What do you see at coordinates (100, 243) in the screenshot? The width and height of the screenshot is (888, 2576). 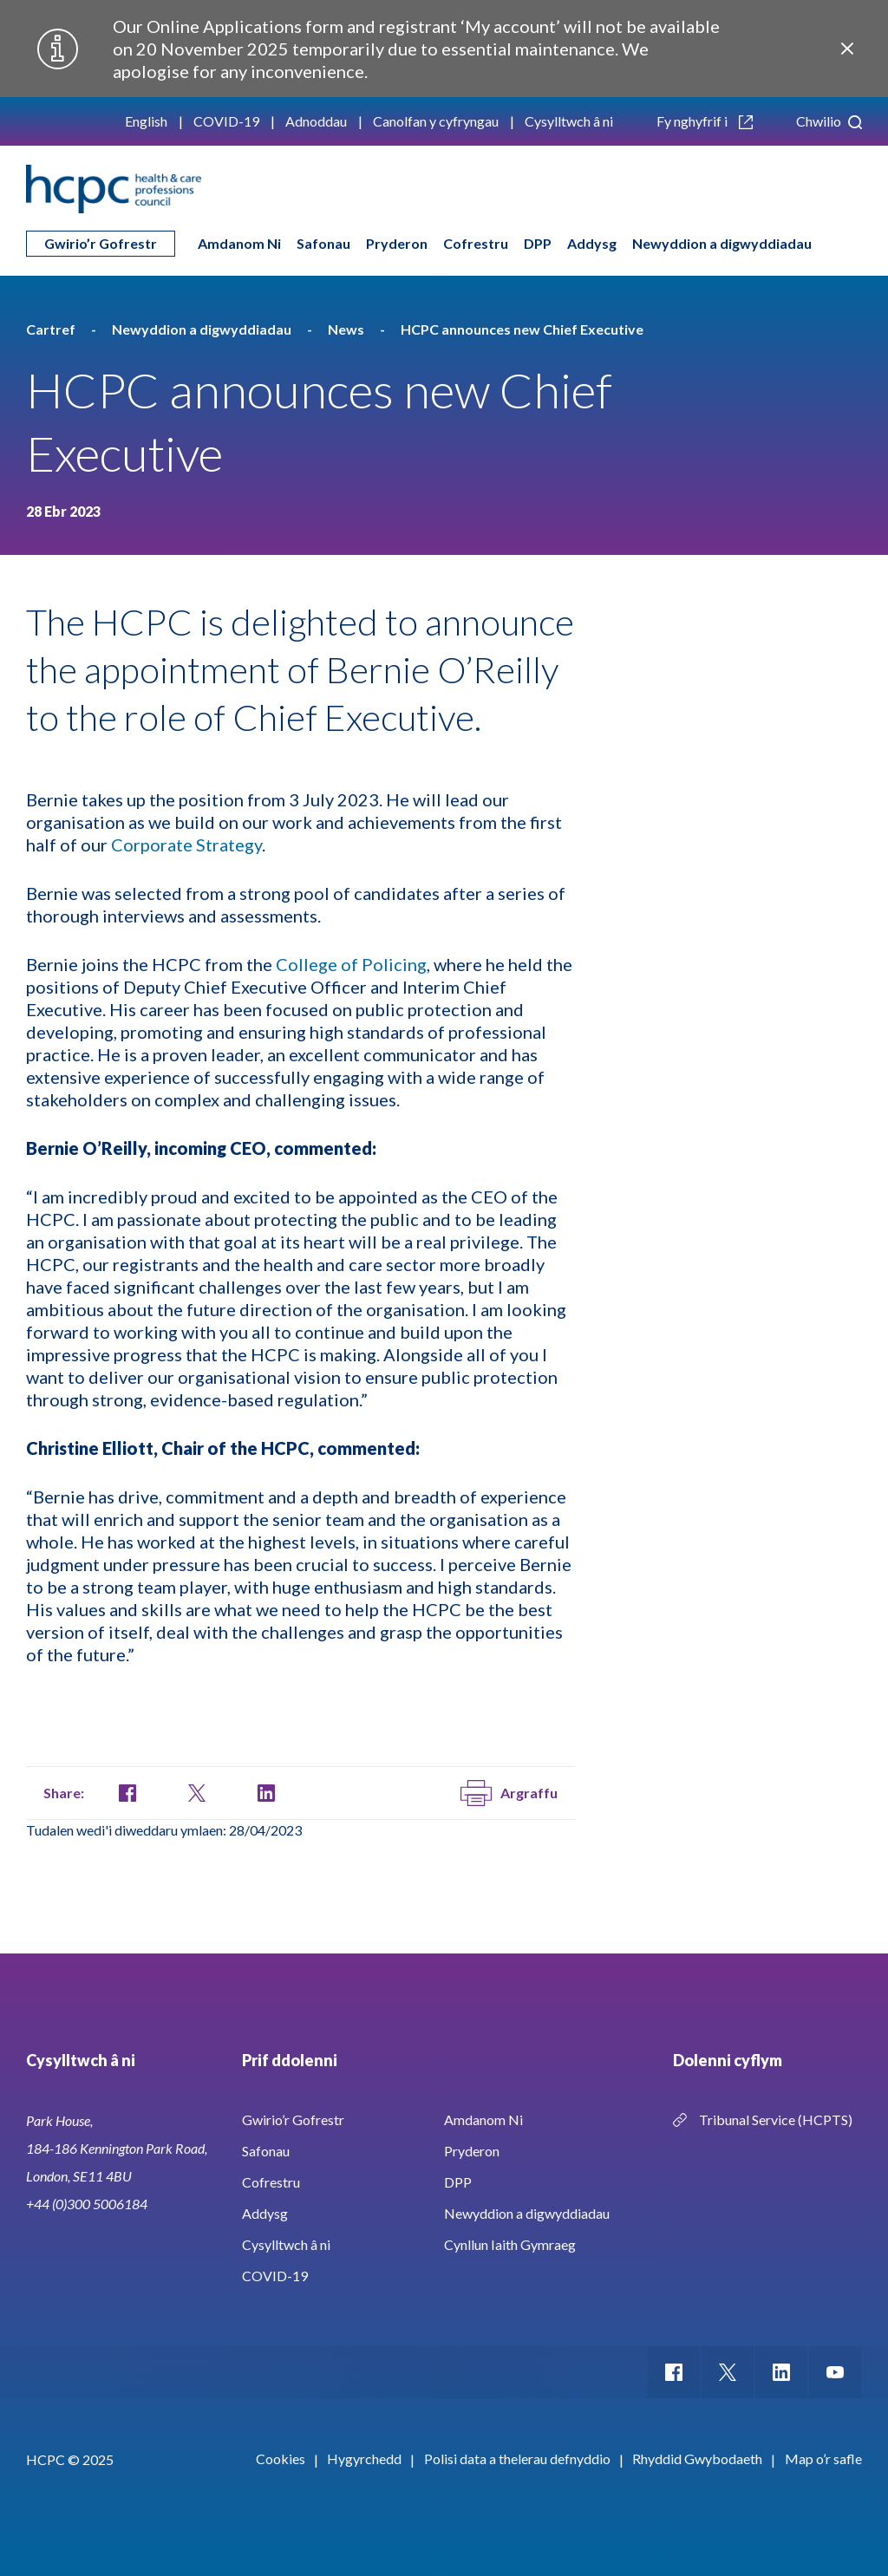 I see `Gwirio’r Gofrestr` at bounding box center [100, 243].